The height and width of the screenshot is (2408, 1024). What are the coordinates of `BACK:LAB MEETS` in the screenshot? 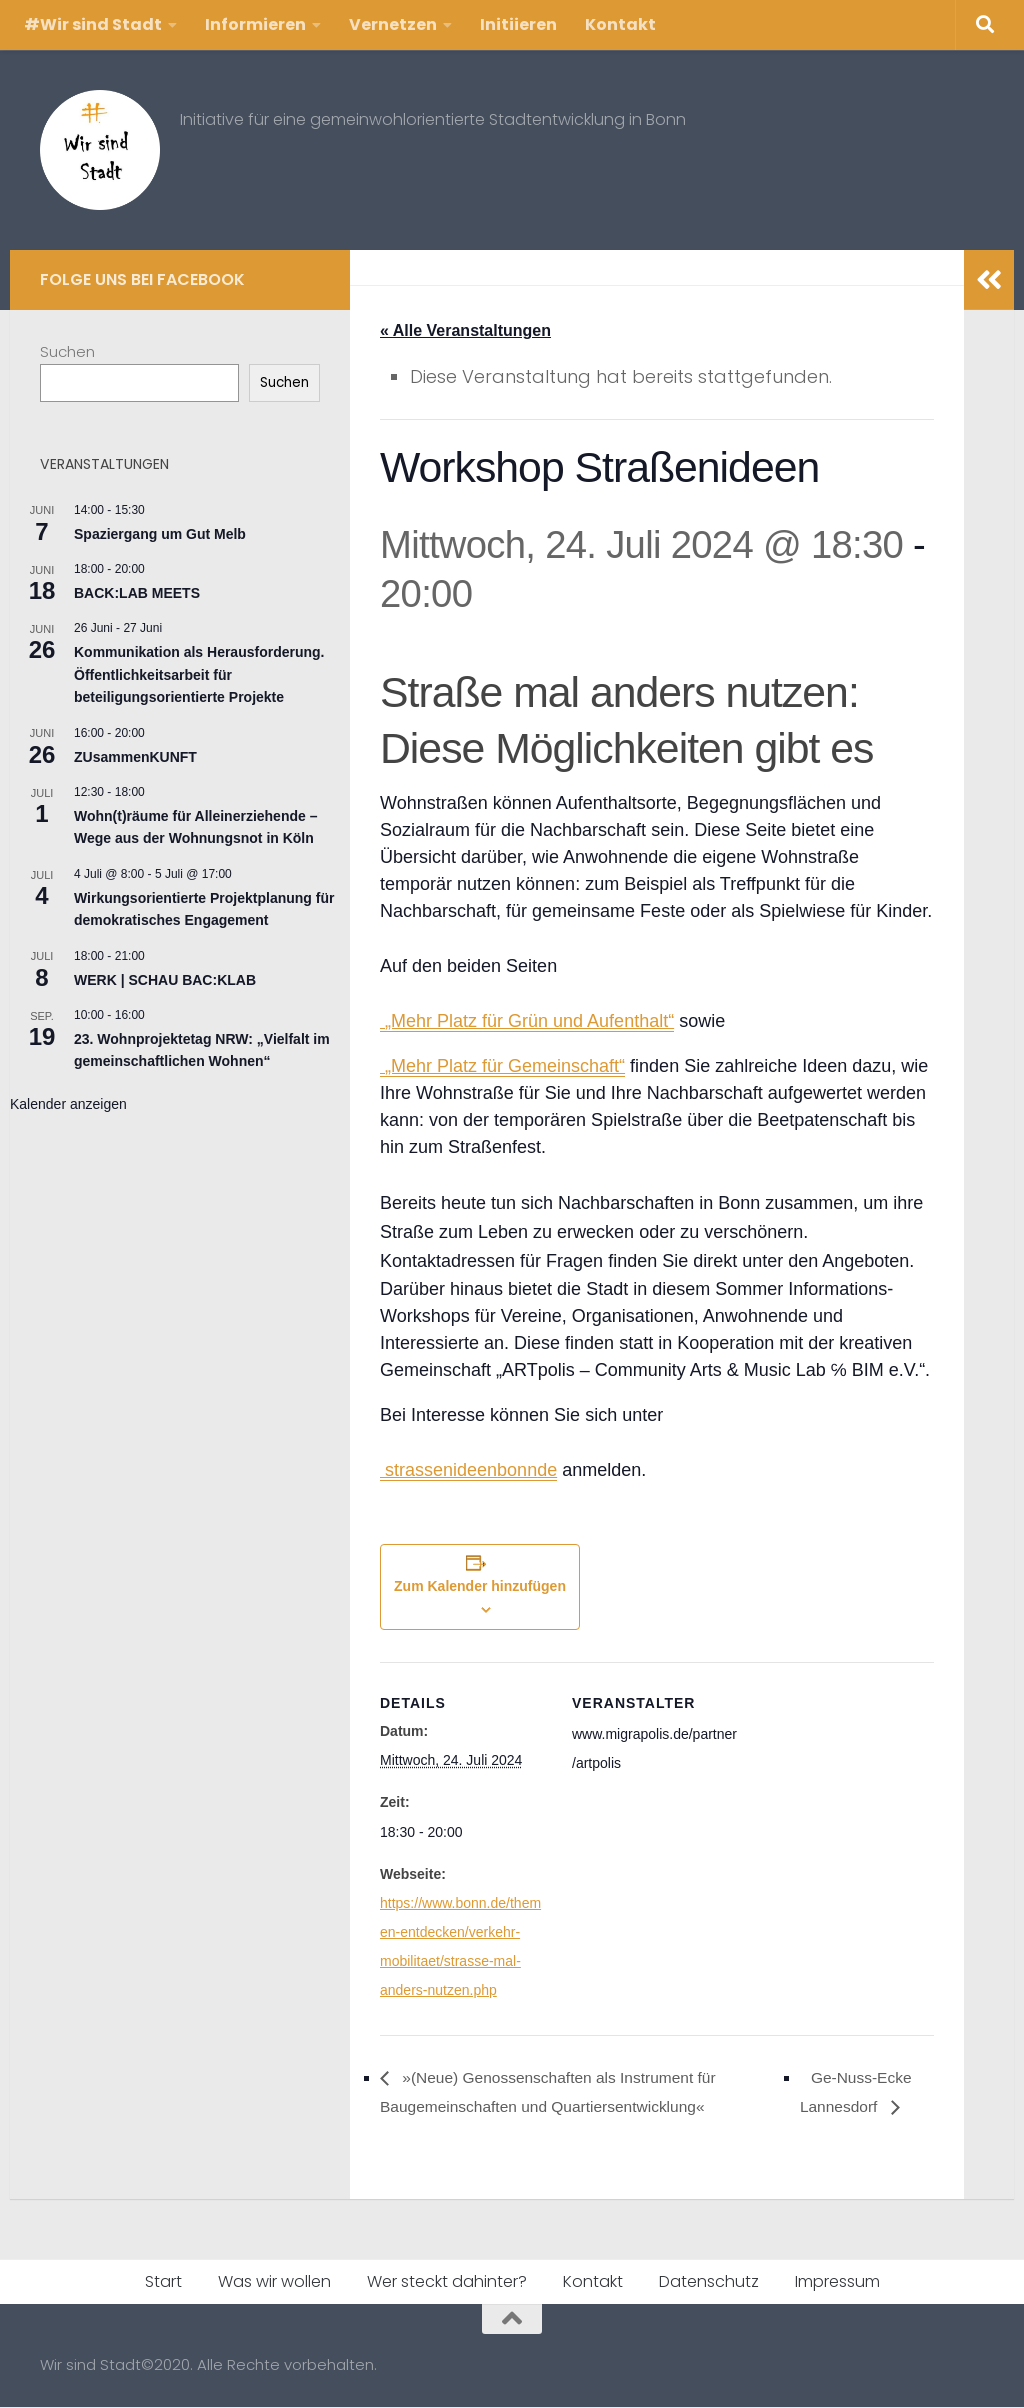 It's located at (137, 593).